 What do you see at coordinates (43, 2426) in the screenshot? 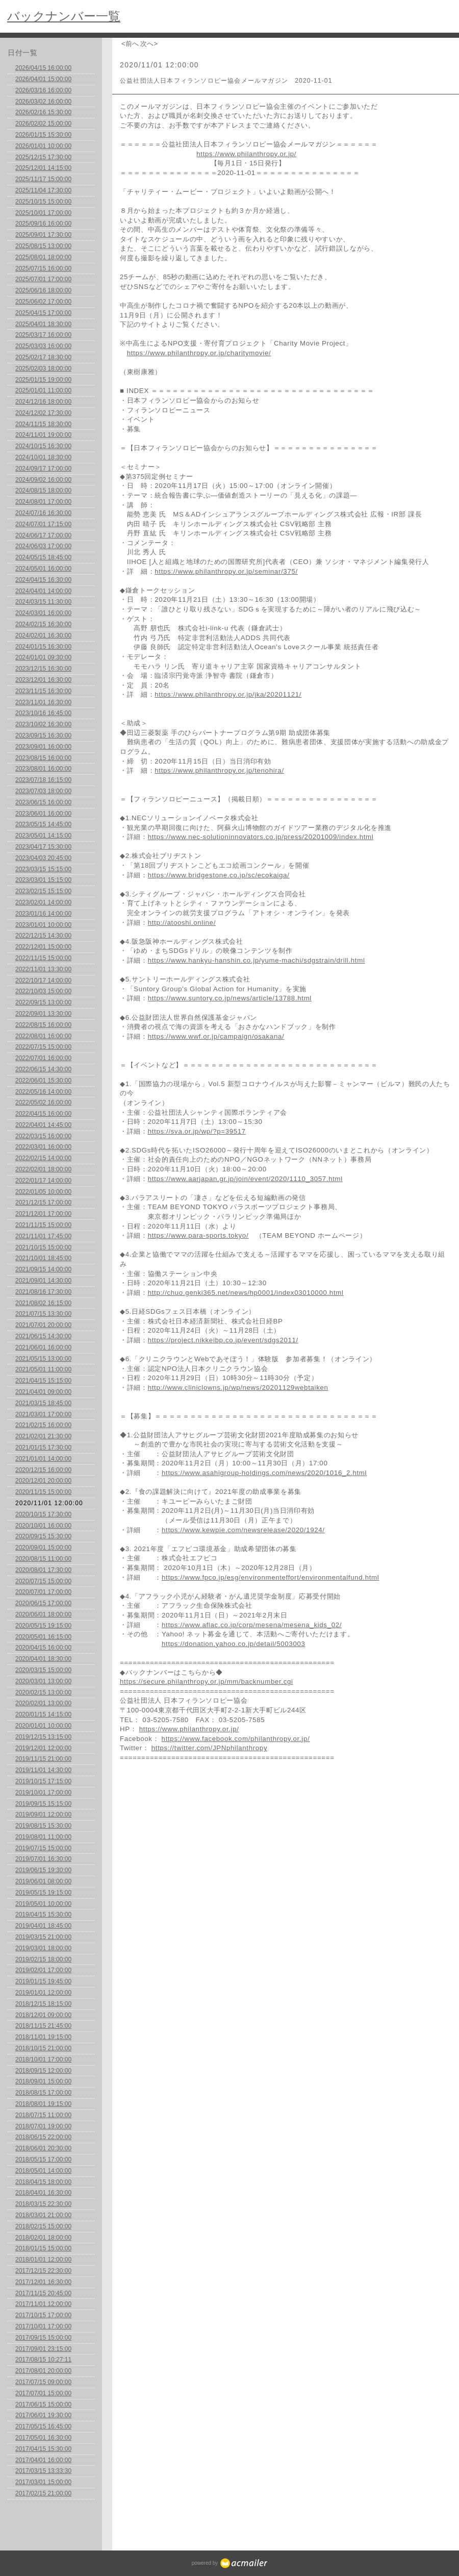
I see `2017/05/15 16:45:00` at bounding box center [43, 2426].